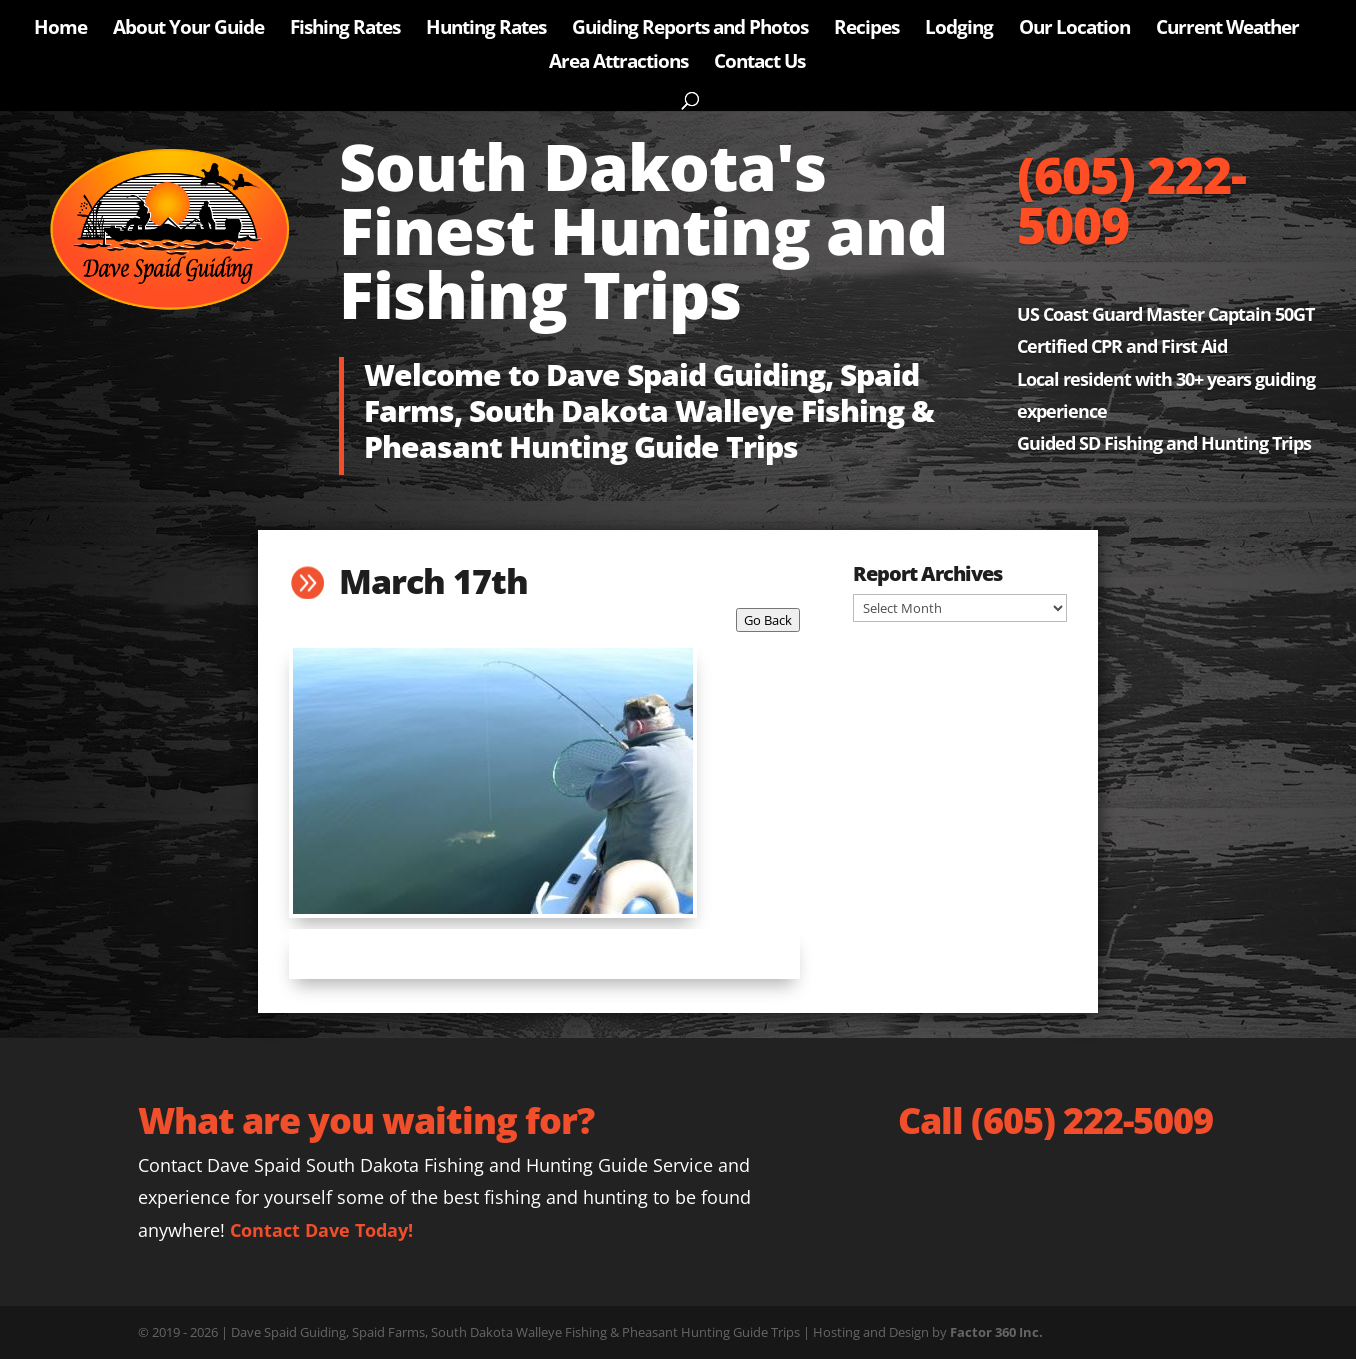 The image size is (1356, 1359). What do you see at coordinates (60, 30) in the screenshot?
I see `Home` at bounding box center [60, 30].